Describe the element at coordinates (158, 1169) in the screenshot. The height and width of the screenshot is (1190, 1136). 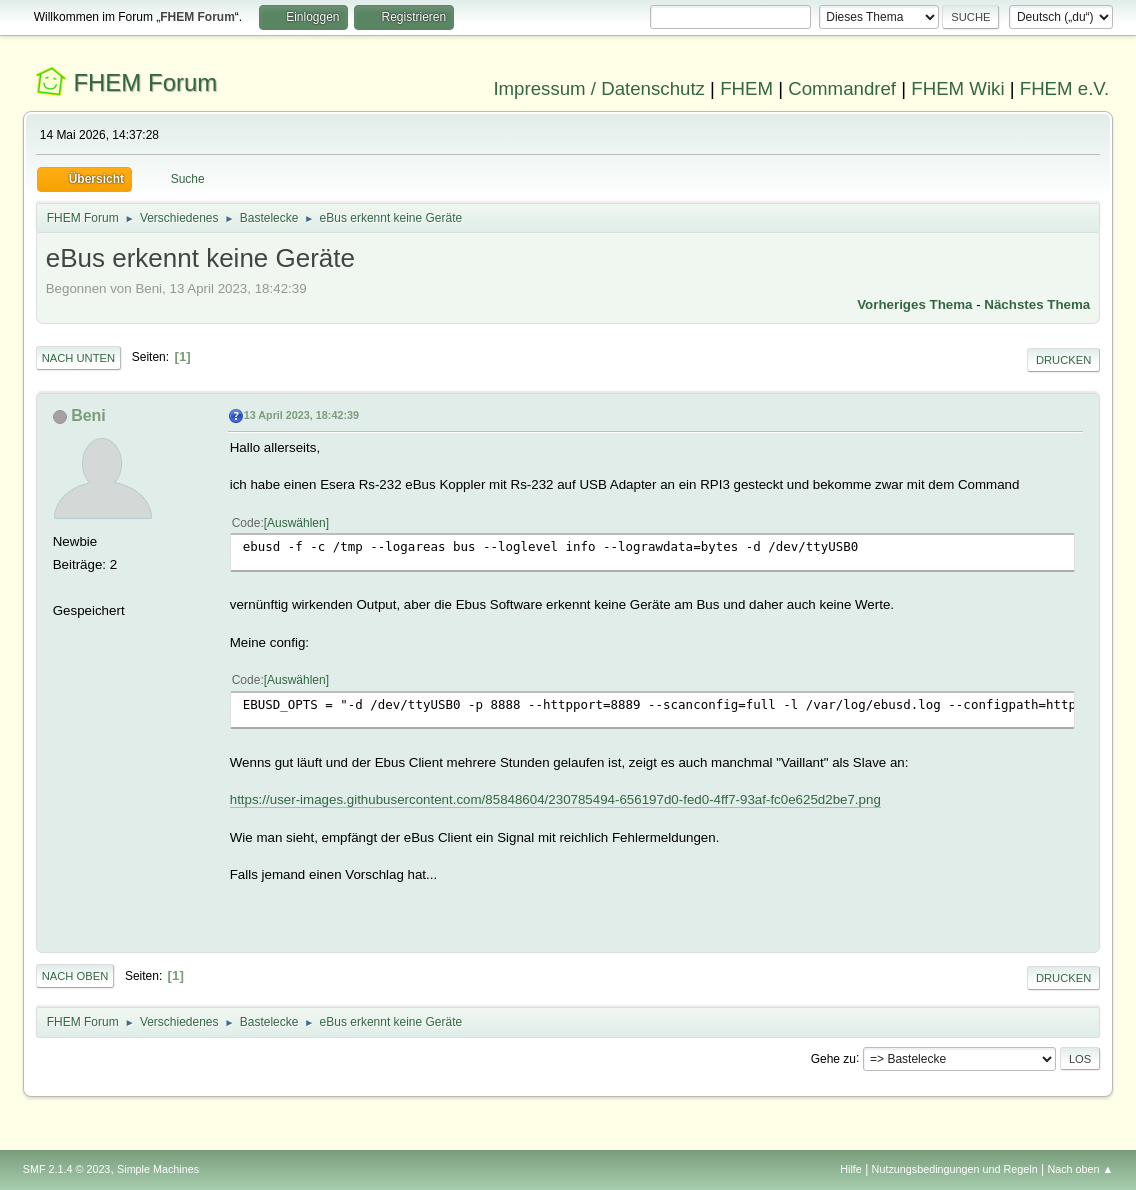
I see `Simple Machines` at that location.